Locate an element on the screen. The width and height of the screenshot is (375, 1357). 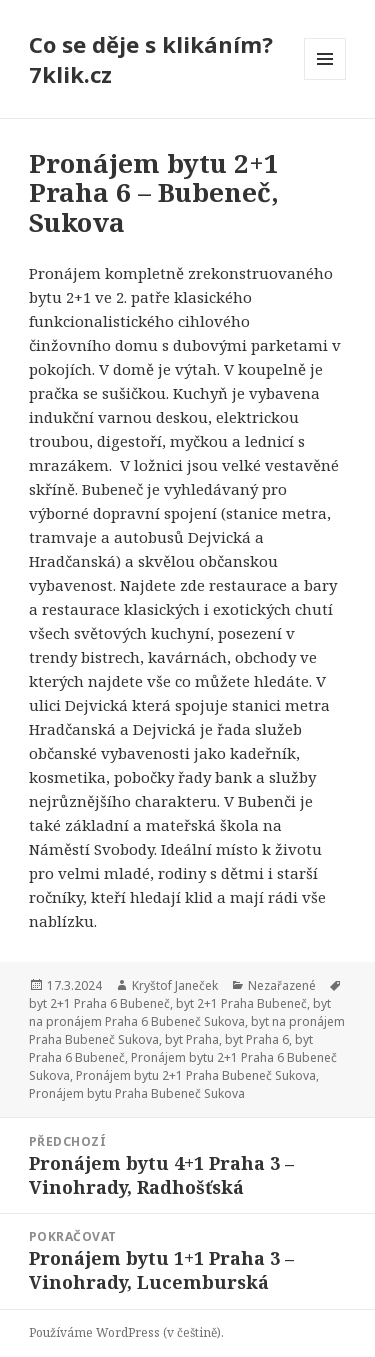
byt Praha is located at coordinates (192, 1039).